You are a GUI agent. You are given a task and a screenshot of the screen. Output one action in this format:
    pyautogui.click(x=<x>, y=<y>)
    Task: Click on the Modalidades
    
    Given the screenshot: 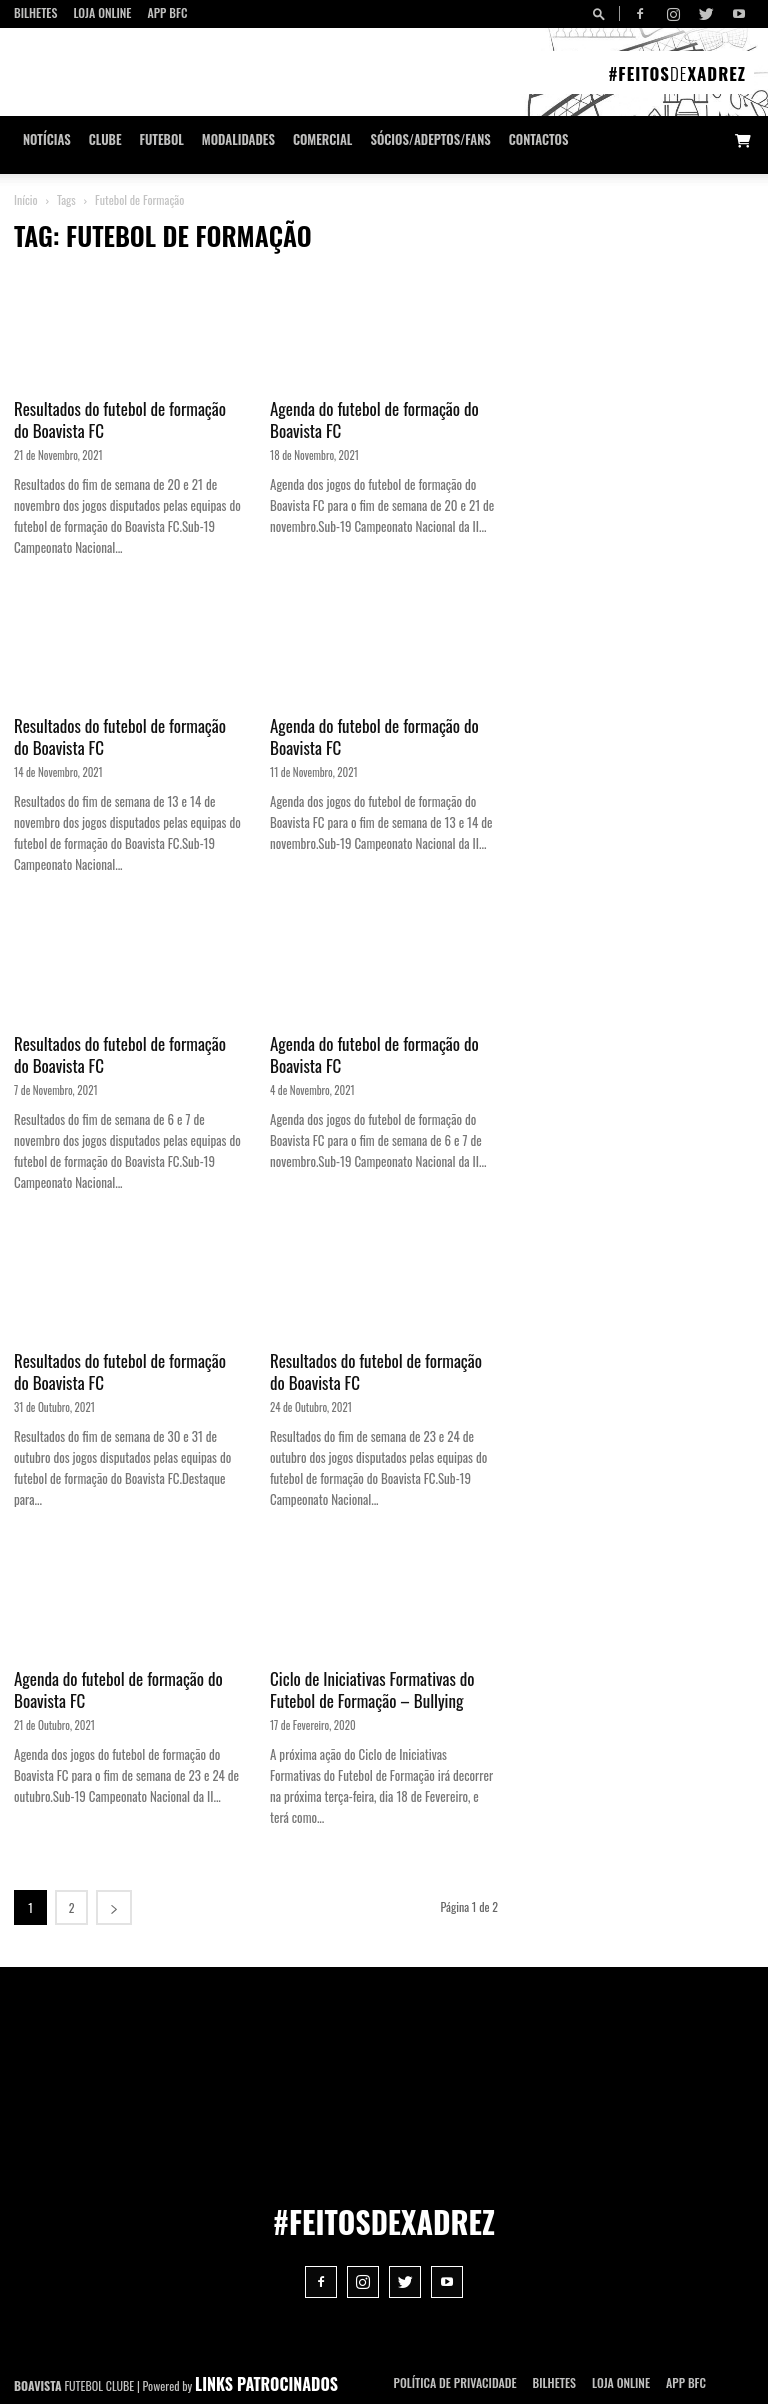 What is the action you would take?
    pyautogui.click(x=238, y=139)
    